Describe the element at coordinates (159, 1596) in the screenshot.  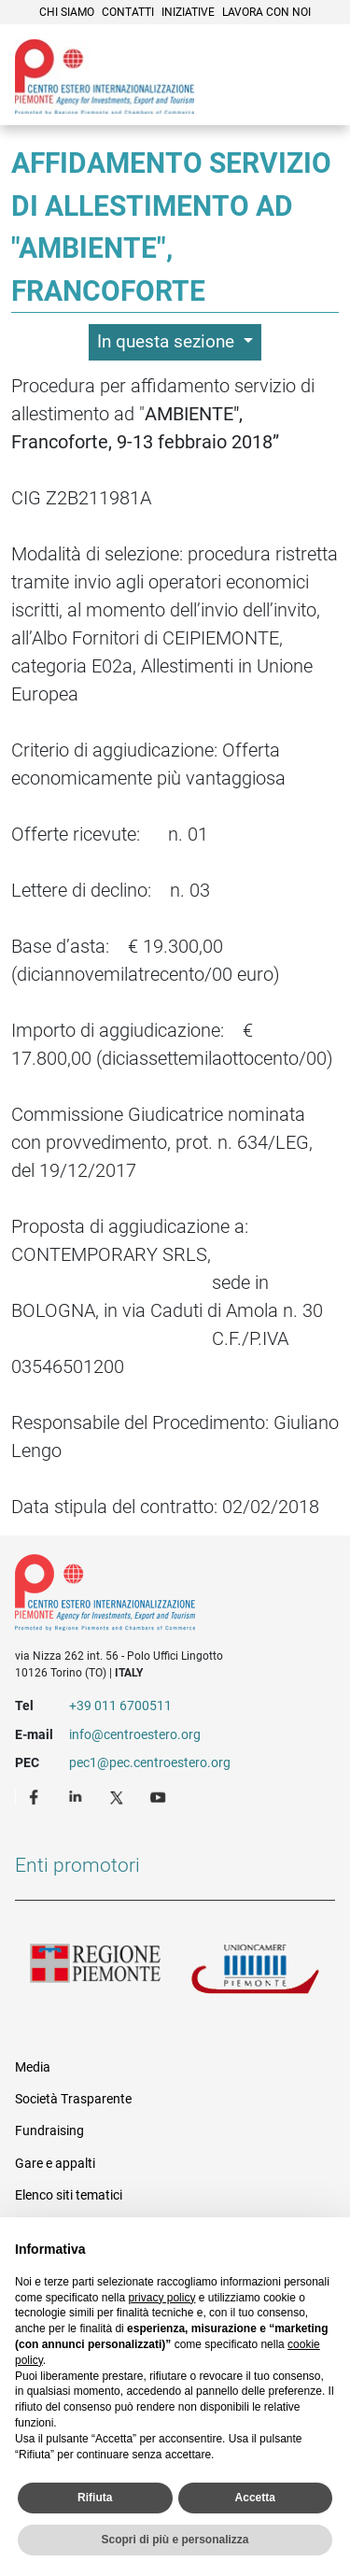
I see `Riferimenti e contatti di Centro Estero per l'Internazionalizzazione` at that location.